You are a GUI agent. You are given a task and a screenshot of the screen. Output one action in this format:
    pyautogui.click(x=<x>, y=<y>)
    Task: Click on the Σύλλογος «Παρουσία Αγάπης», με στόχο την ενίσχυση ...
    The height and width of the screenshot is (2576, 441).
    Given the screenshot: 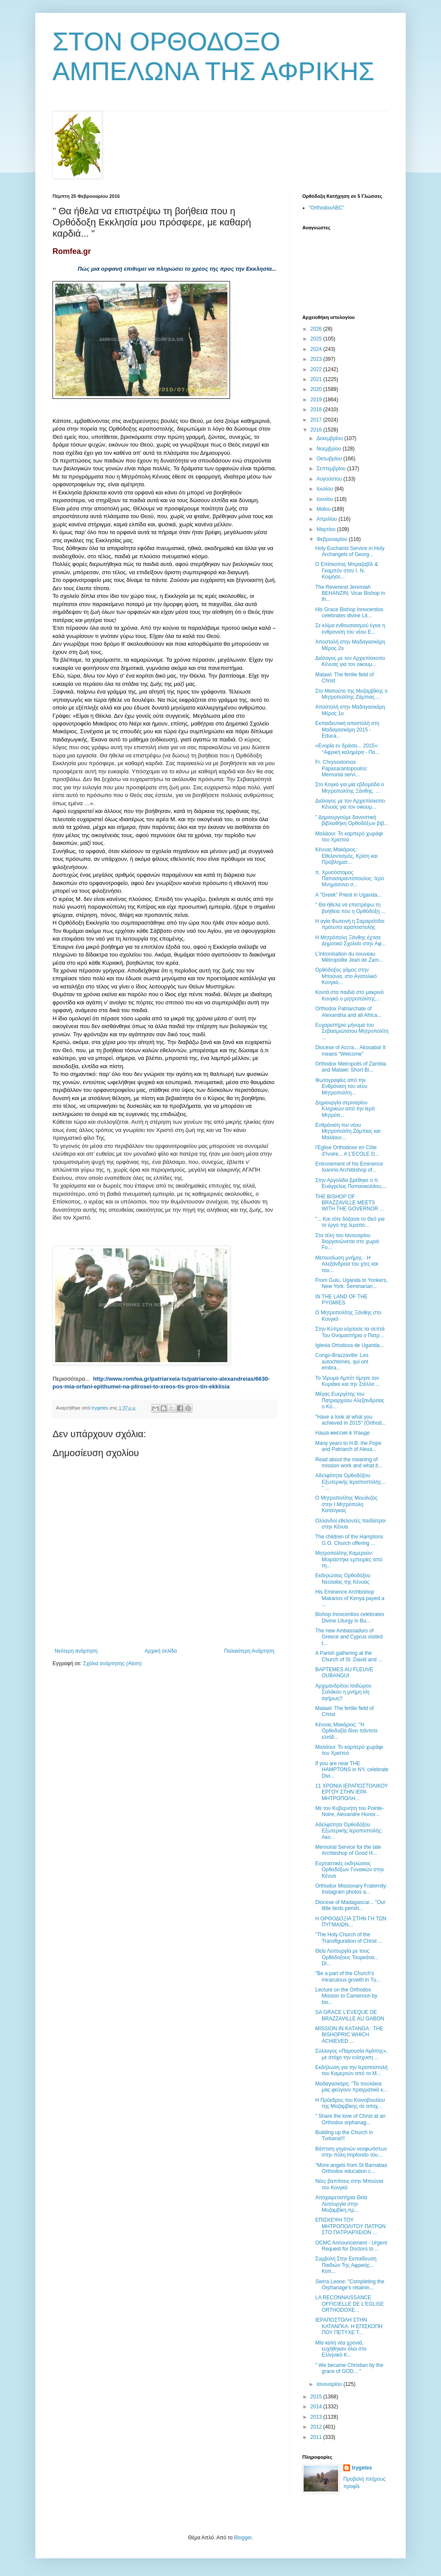 What is the action you would take?
    pyautogui.click(x=351, y=2054)
    